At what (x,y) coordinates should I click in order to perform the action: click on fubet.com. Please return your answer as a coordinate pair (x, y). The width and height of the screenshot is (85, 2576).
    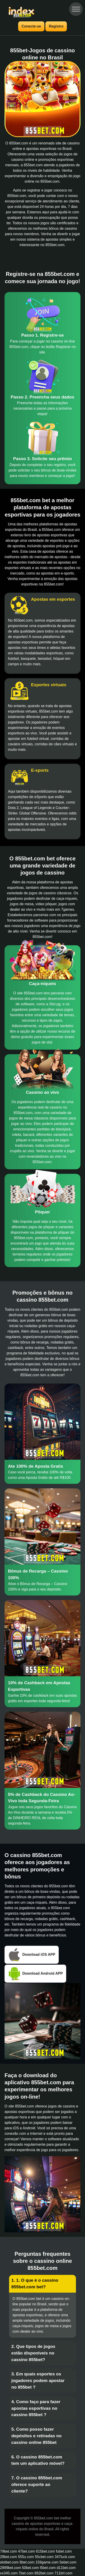
    Looking at the image, I should click on (64, 2551).